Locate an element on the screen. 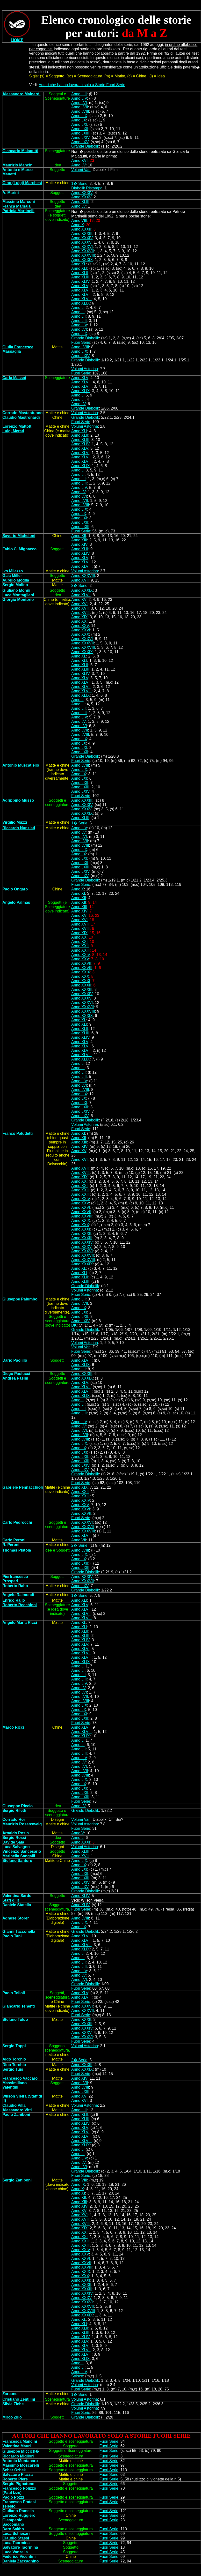 This screenshot has height=2576, width=201. Andrea Pasini is located at coordinates (15, 1378).